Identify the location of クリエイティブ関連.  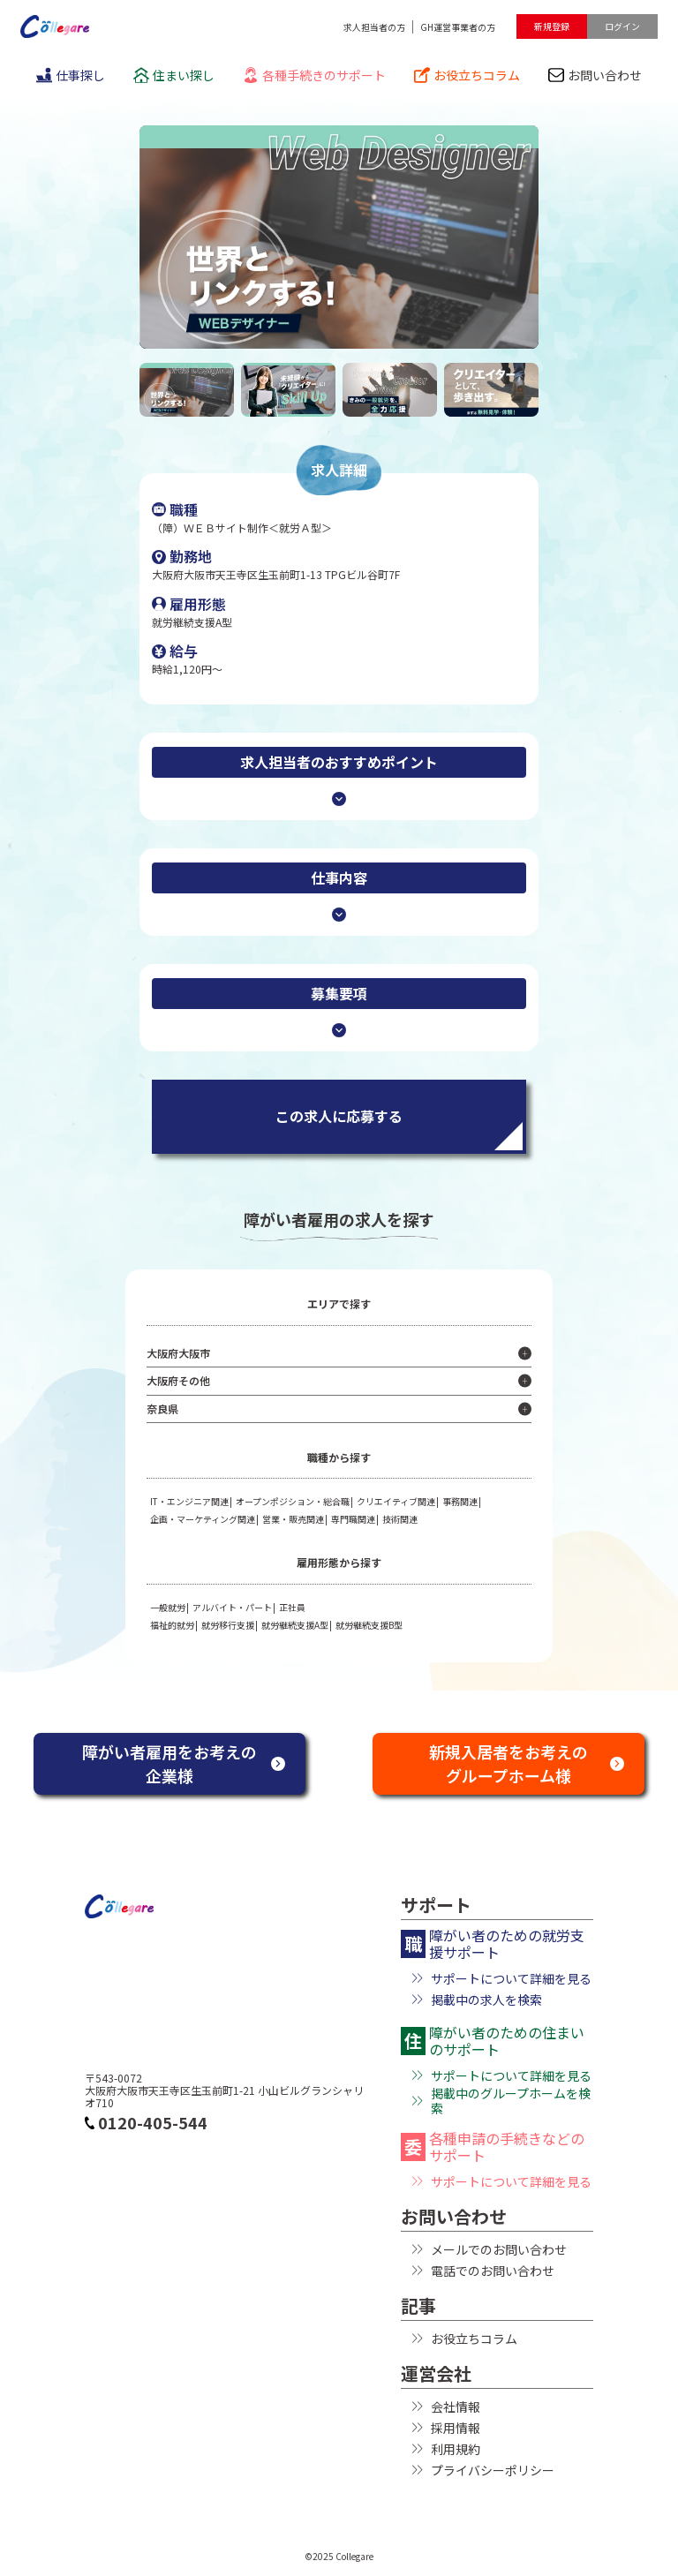
(396, 1501).